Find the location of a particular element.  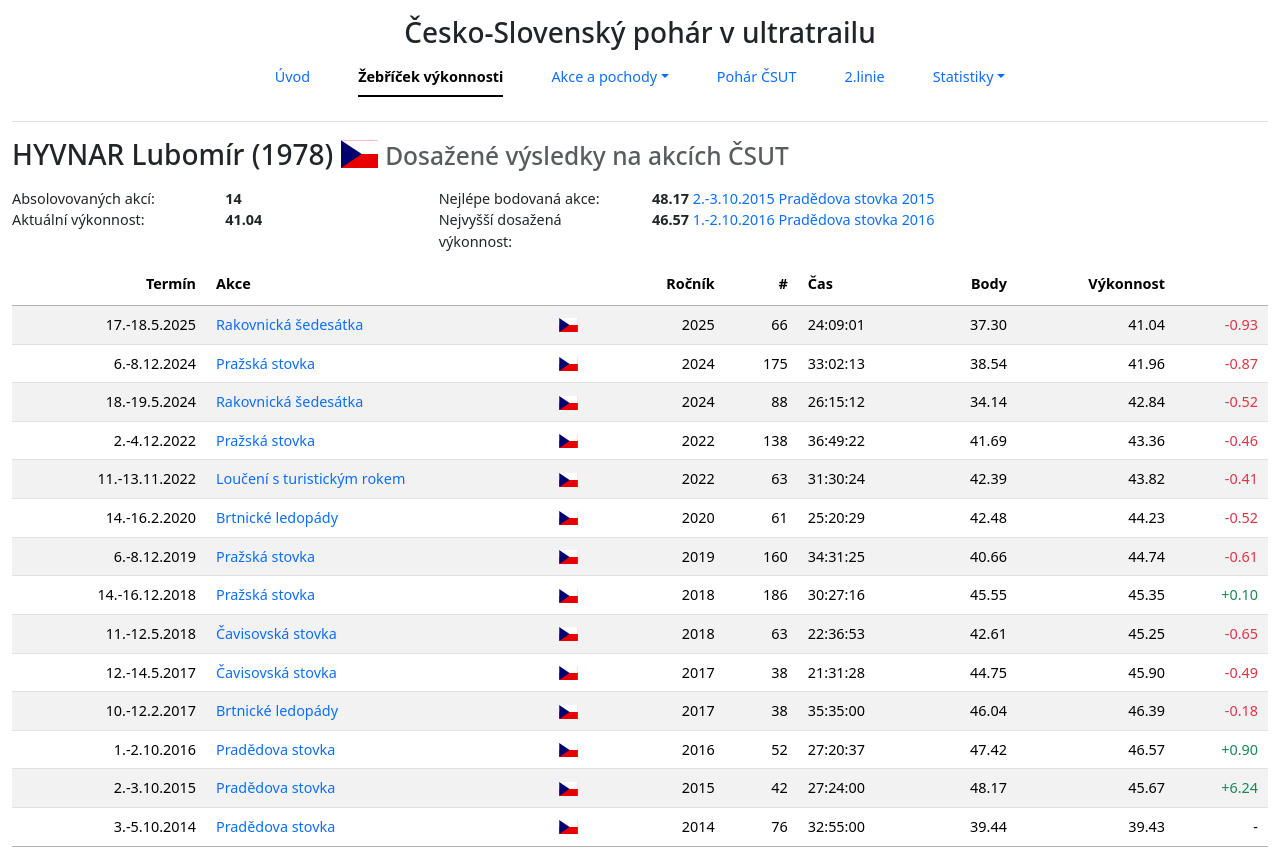

Úvod is located at coordinates (292, 76).